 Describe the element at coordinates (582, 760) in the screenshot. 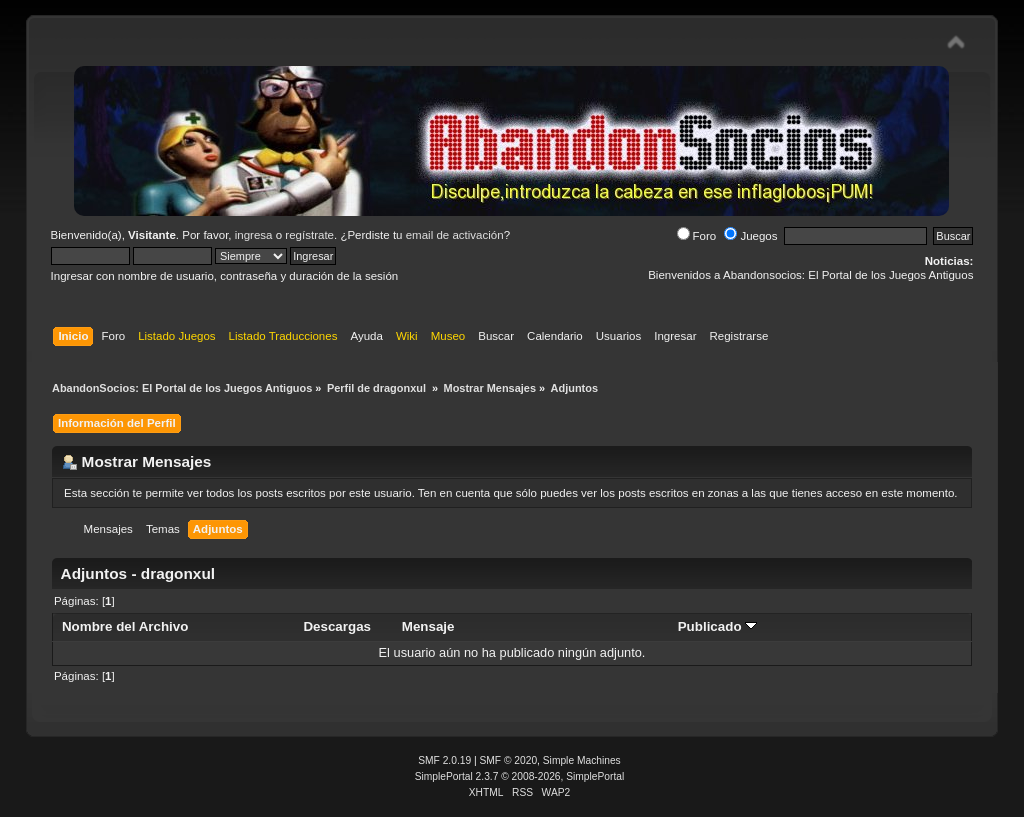

I see `Simple Machines` at that location.